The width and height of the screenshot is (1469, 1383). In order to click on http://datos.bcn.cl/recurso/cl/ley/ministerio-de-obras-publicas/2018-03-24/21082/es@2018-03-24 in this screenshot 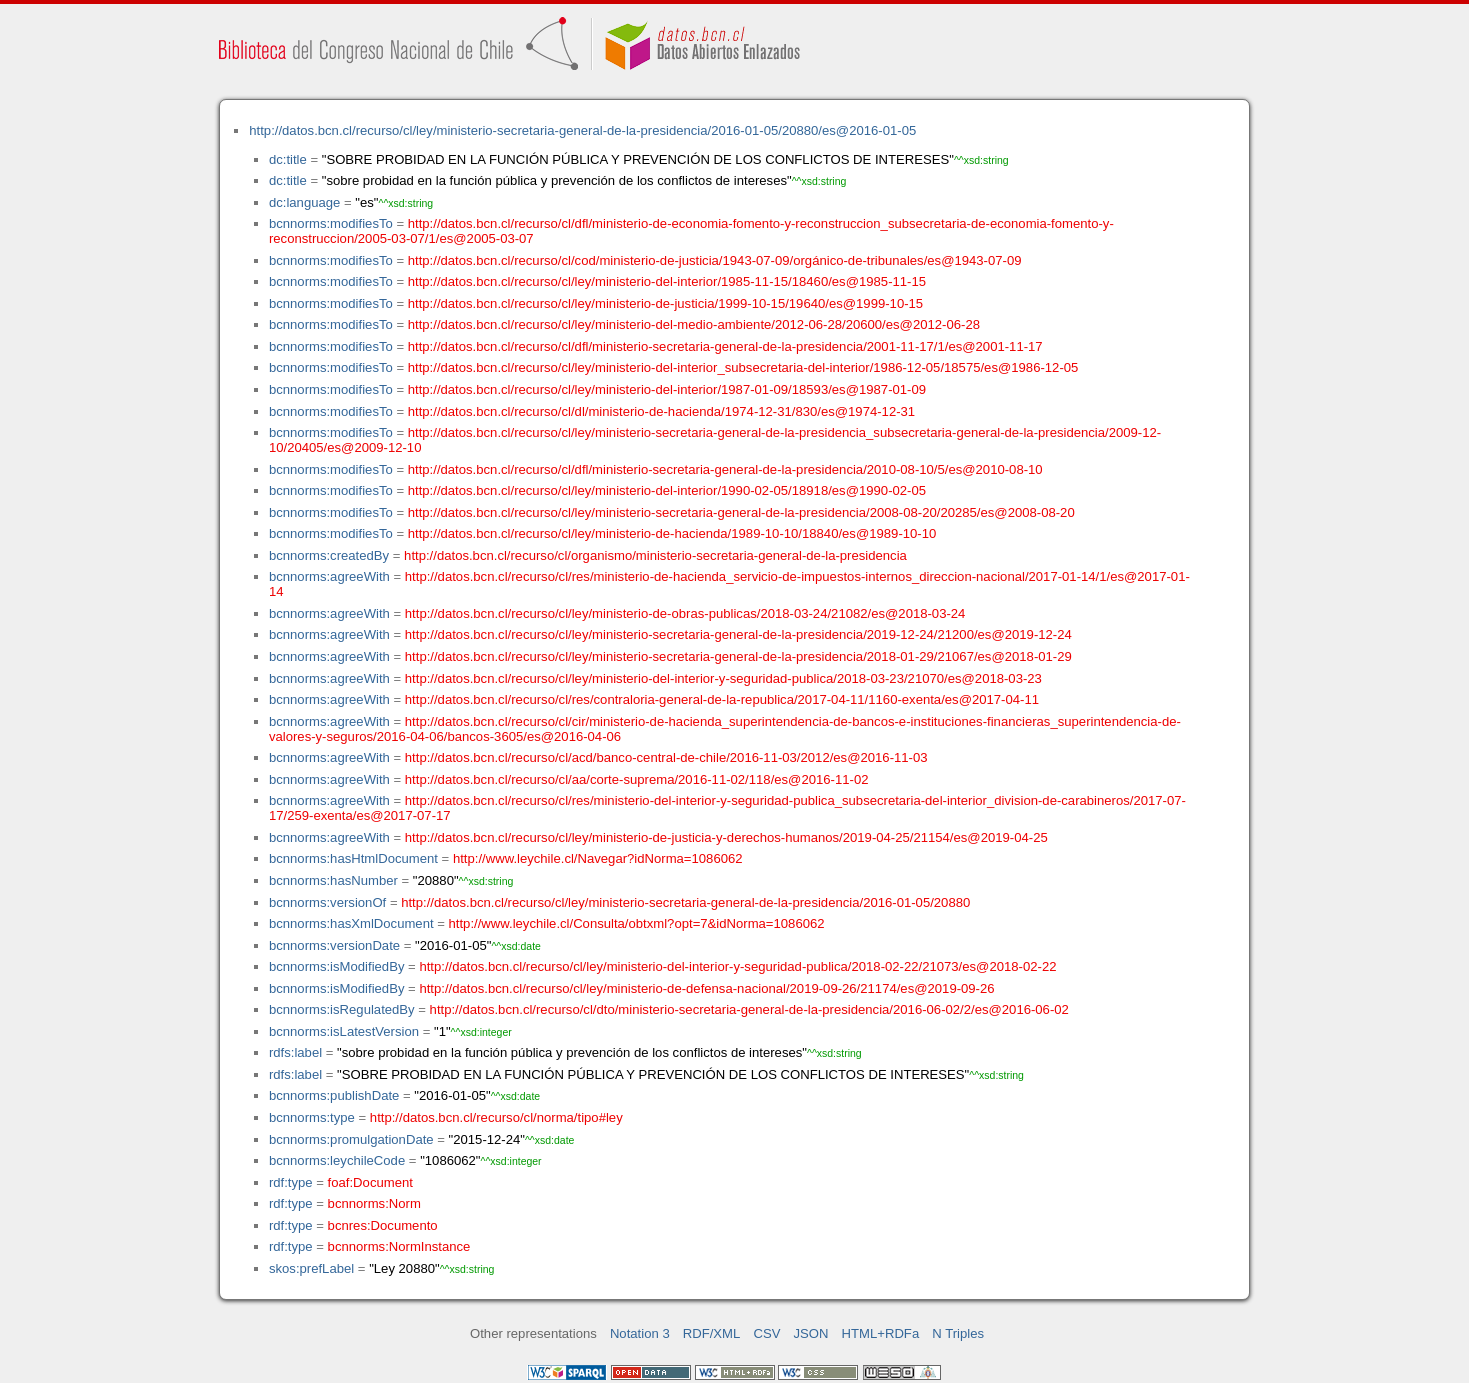, I will do `click(685, 613)`.